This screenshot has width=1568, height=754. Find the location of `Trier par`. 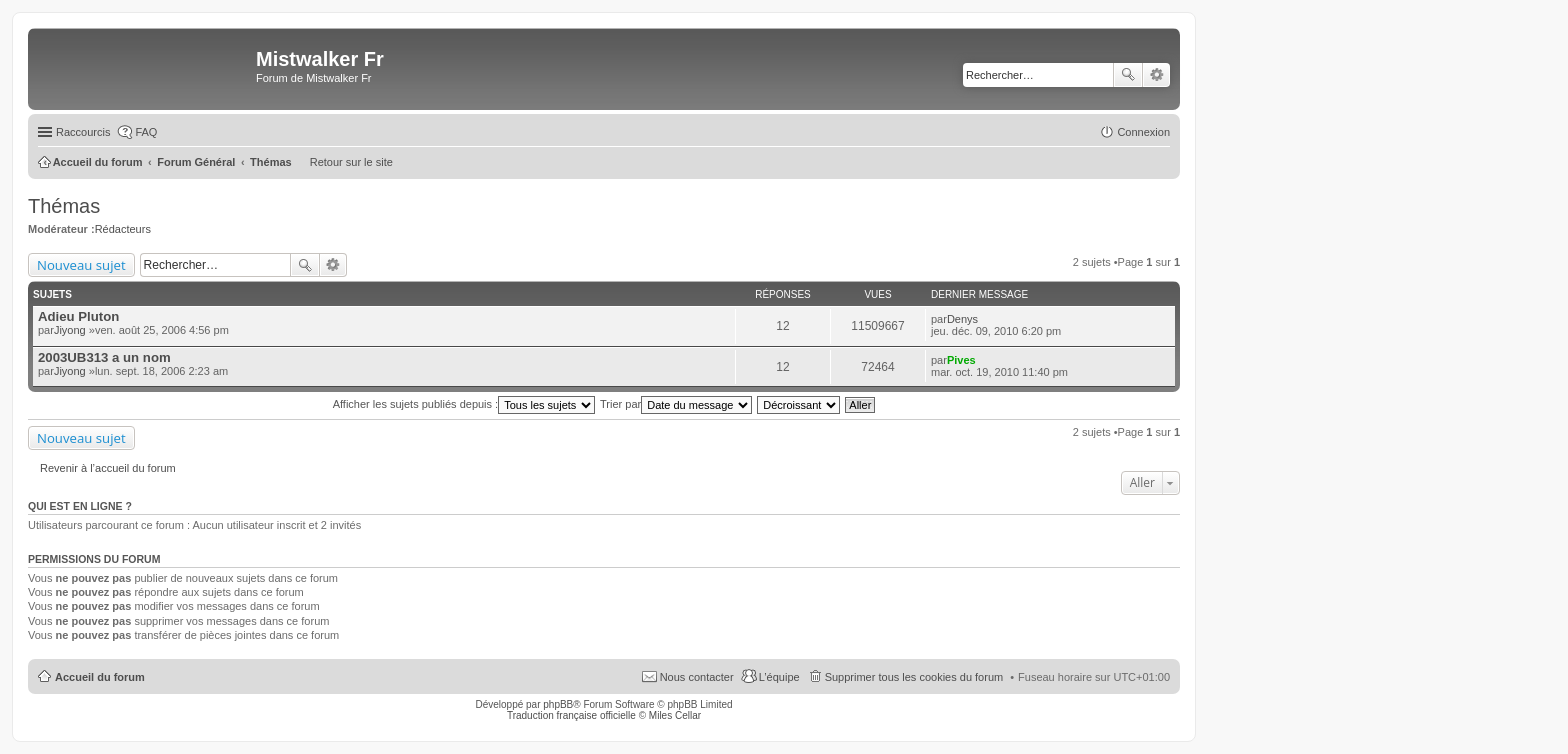

Trier par is located at coordinates (676, 404).